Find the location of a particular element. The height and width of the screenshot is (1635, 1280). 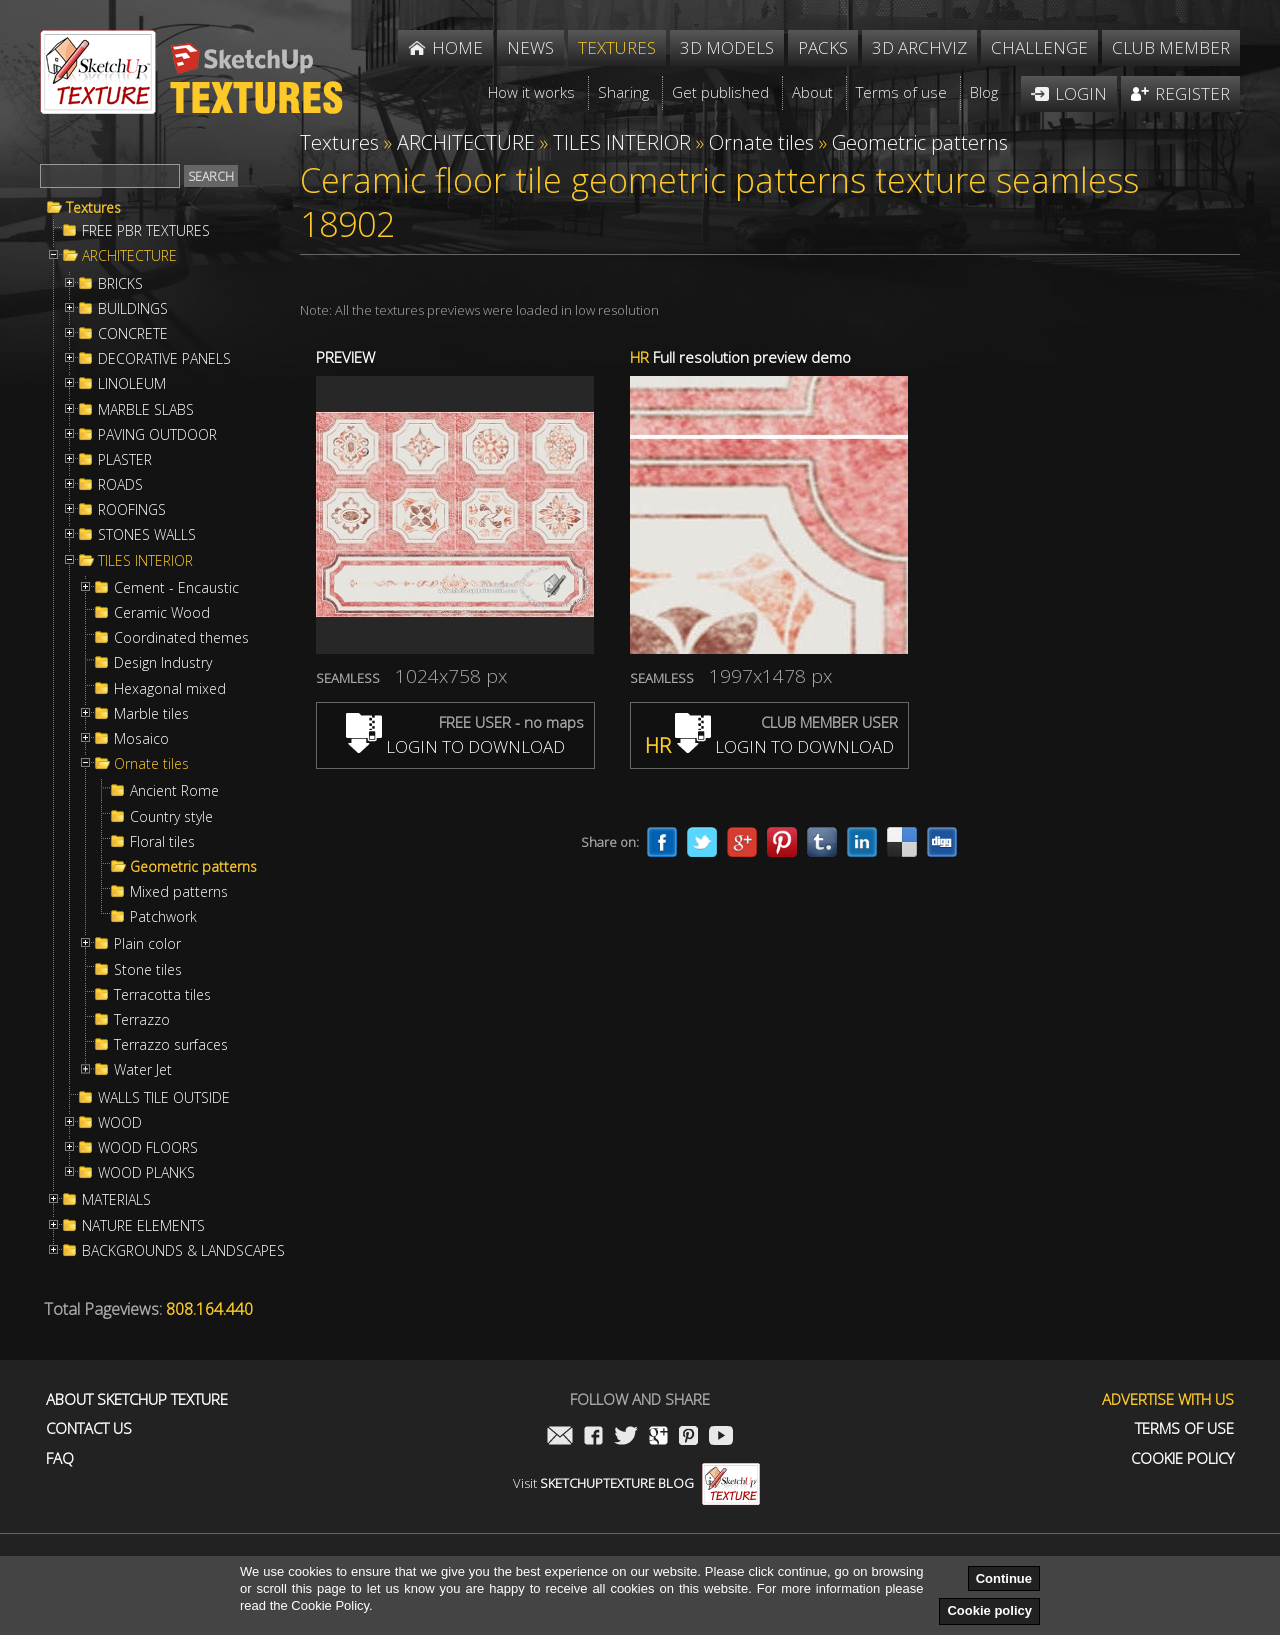

Mosaico is located at coordinates (141, 739).